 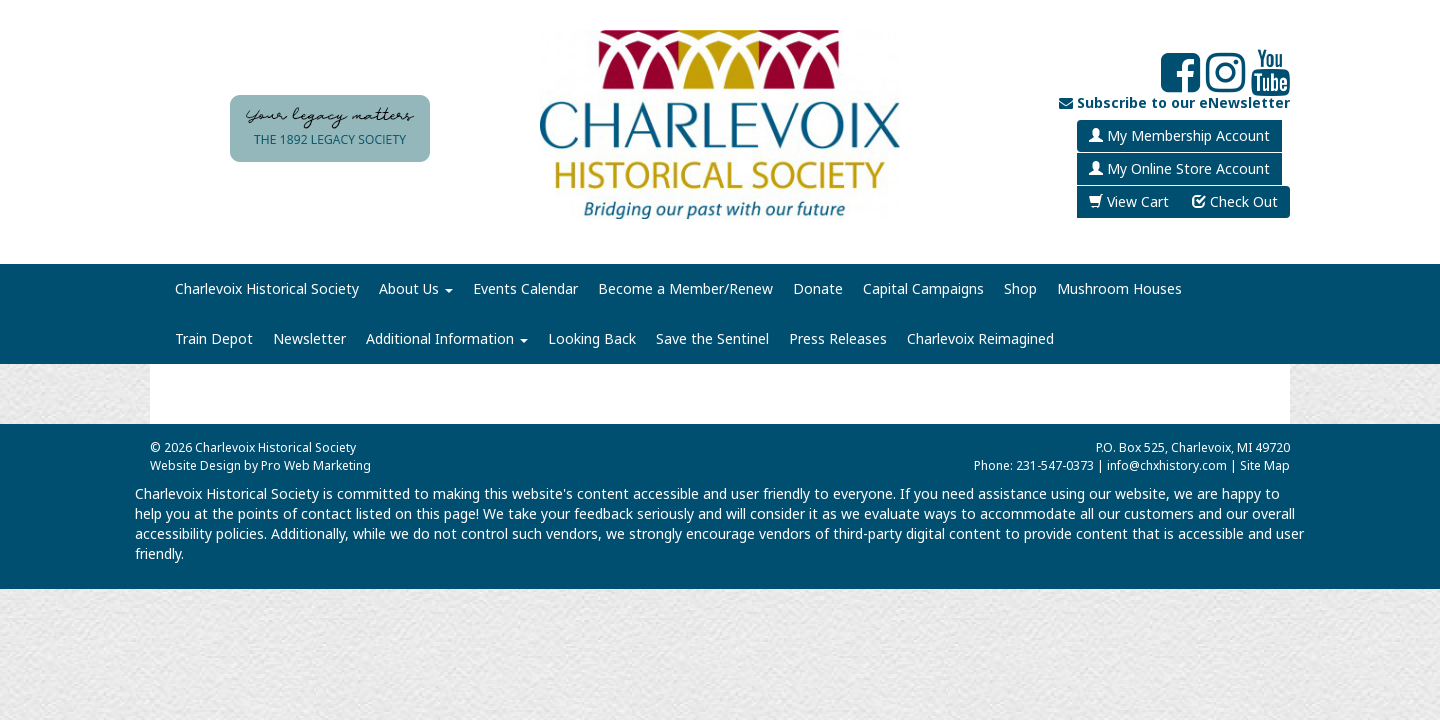 What do you see at coordinates (818, 288) in the screenshot?
I see `Donate` at bounding box center [818, 288].